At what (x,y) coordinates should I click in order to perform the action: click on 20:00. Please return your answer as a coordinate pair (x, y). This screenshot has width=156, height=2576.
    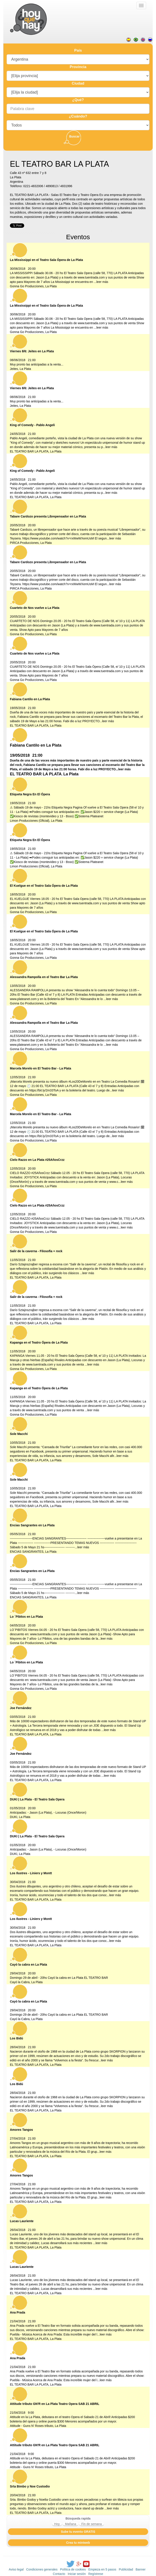
    Looking at the image, I should click on (32, 268).